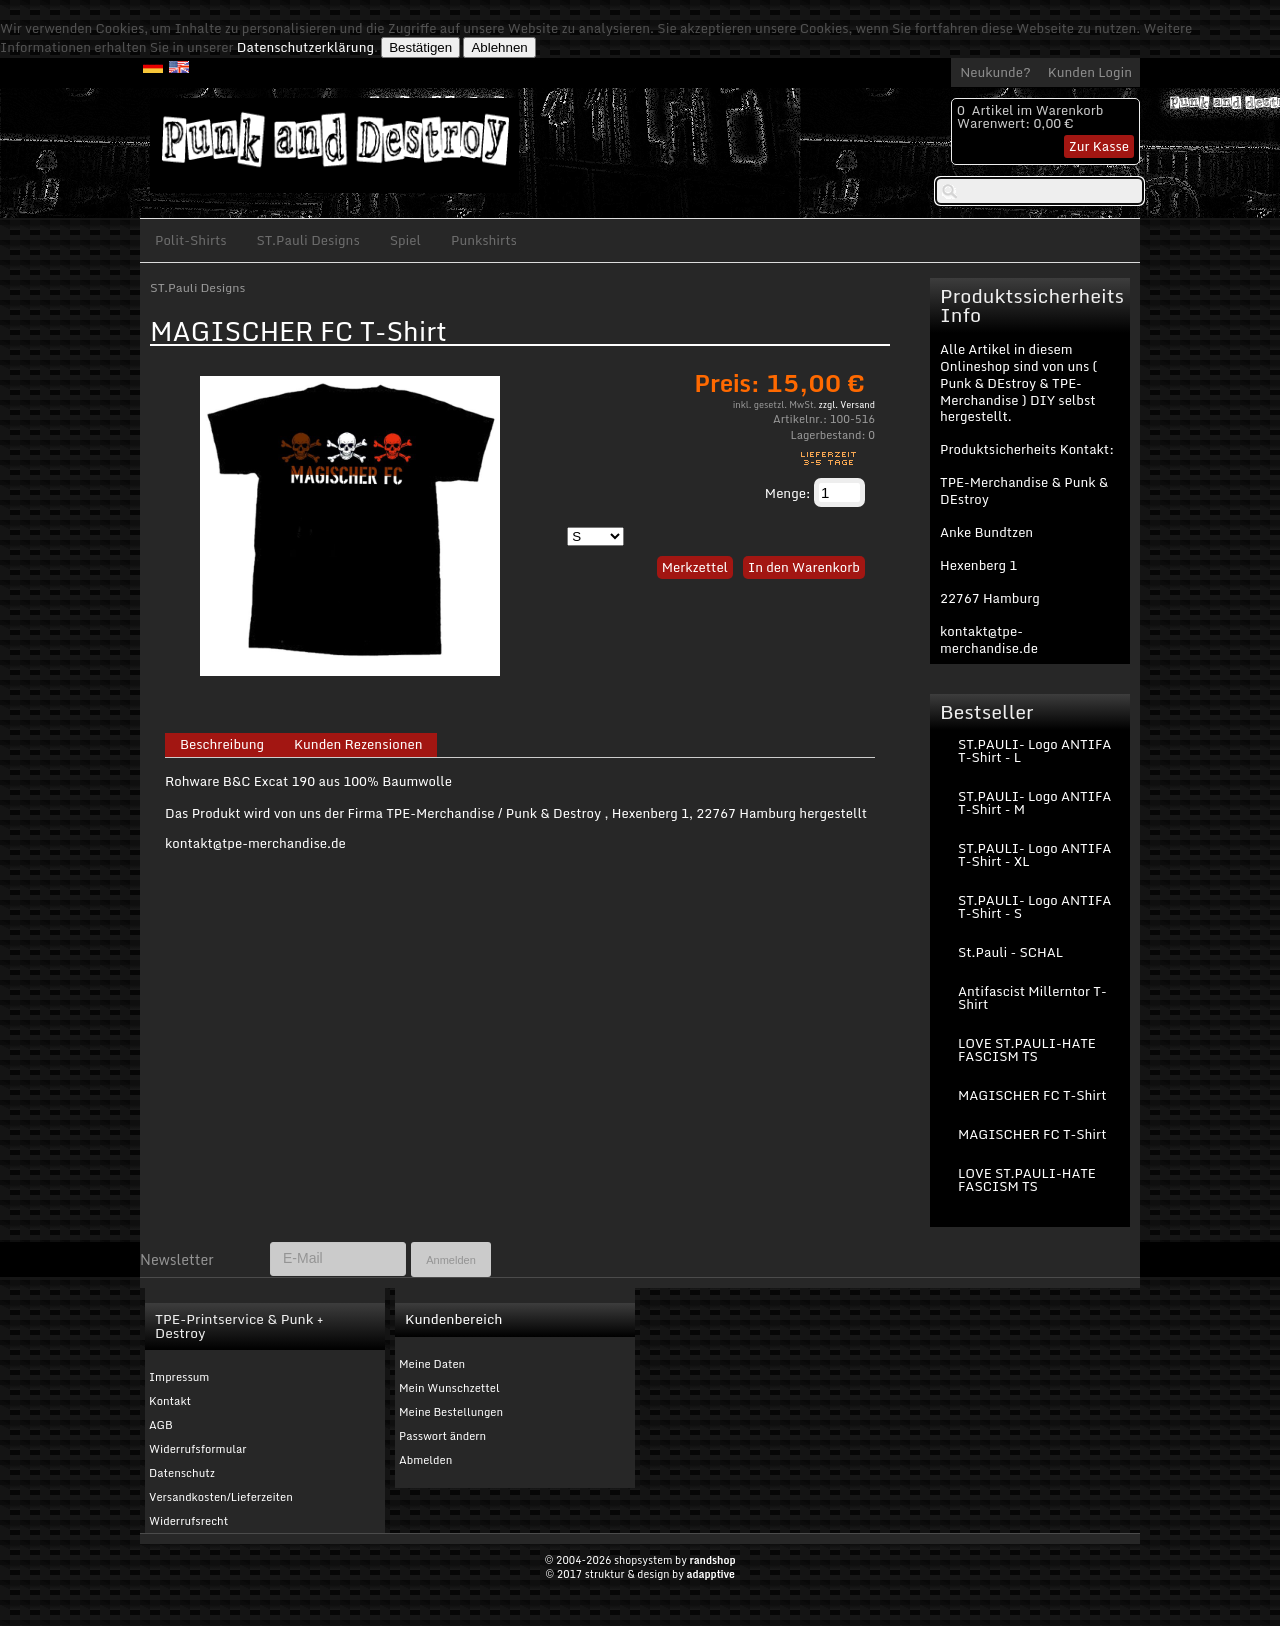 The width and height of the screenshot is (1280, 1626). Describe the element at coordinates (182, 1473) in the screenshot. I see `Datenschutz` at that location.